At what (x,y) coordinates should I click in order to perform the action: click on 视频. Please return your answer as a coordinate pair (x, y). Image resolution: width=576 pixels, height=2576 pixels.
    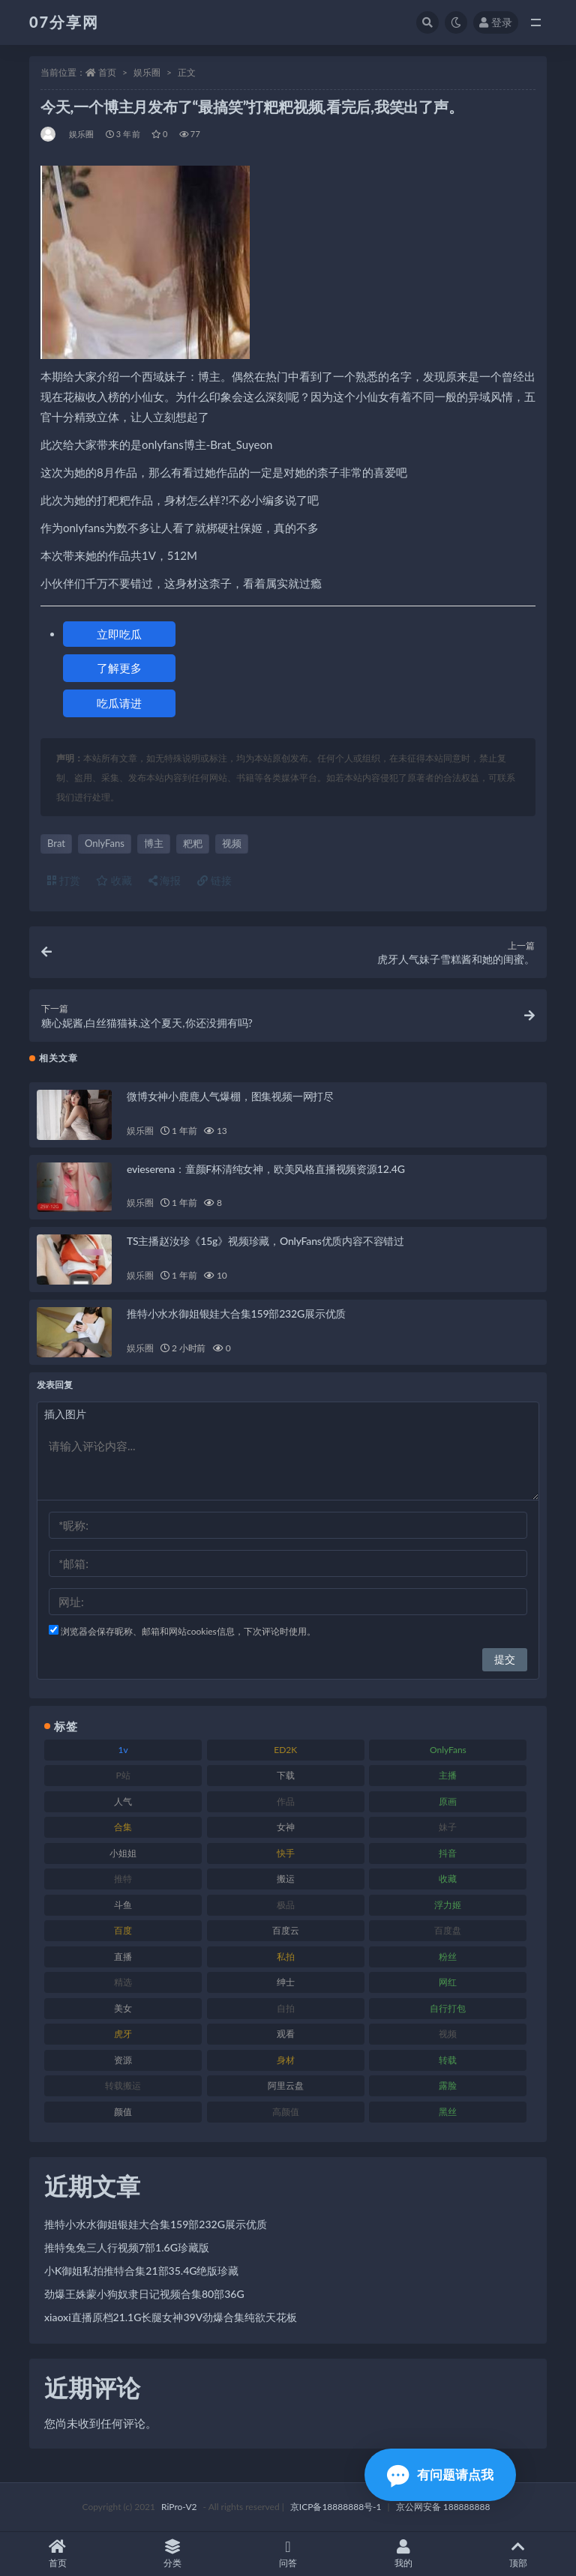
    Looking at the image, I should click on (232, 843).